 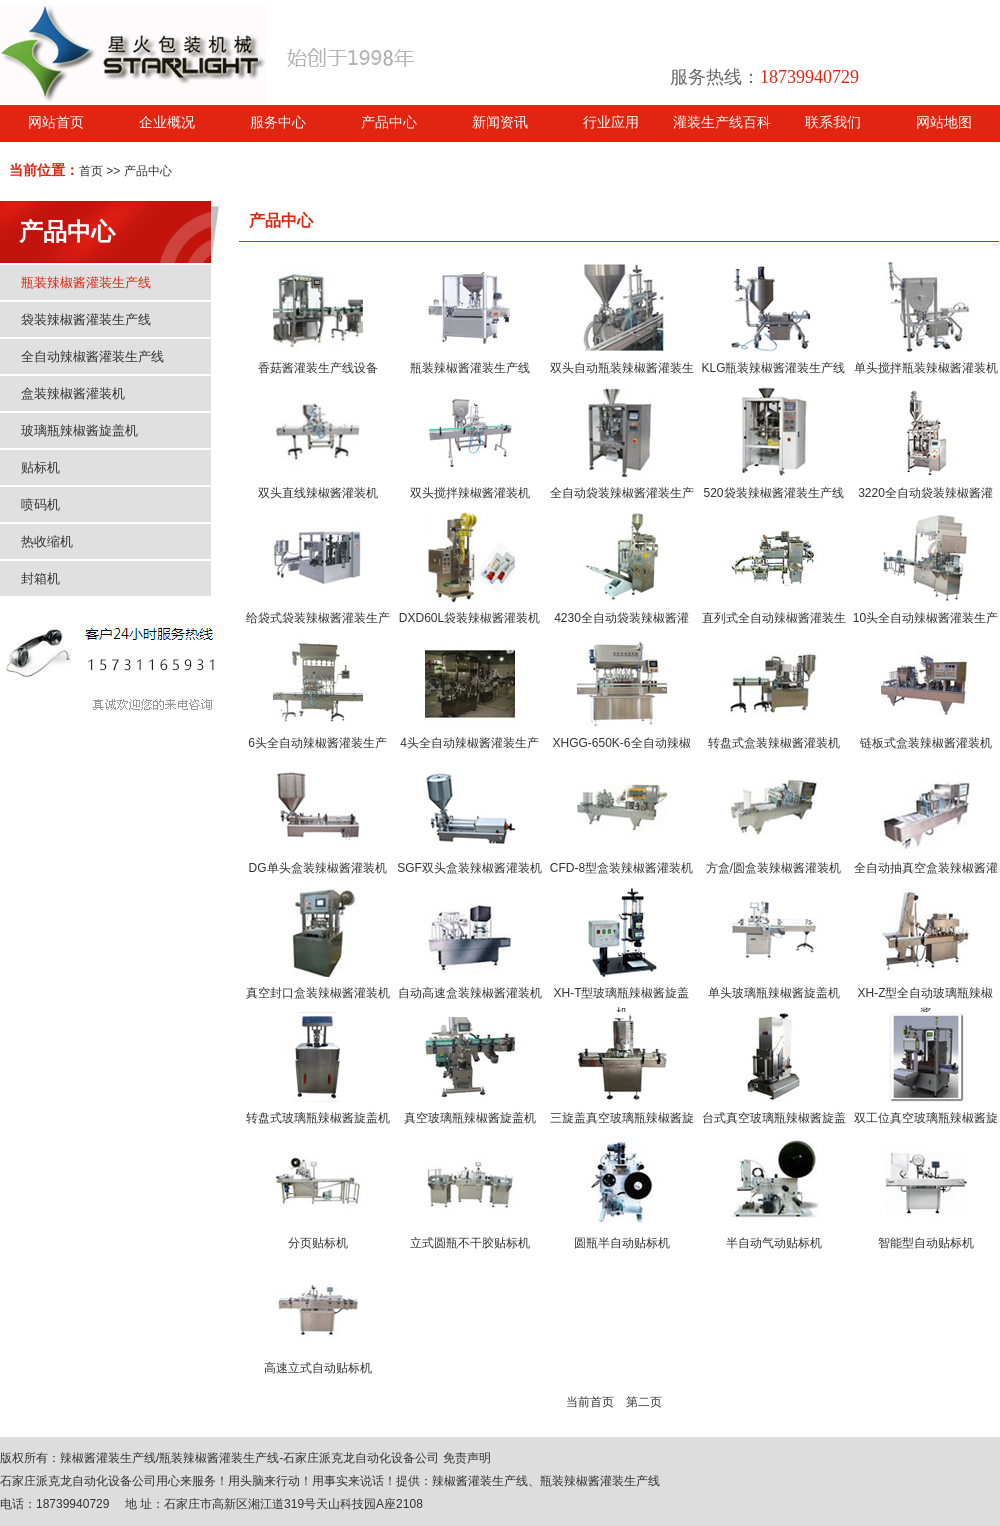 I want to click on 产品中心, so click(x=389, y=122).